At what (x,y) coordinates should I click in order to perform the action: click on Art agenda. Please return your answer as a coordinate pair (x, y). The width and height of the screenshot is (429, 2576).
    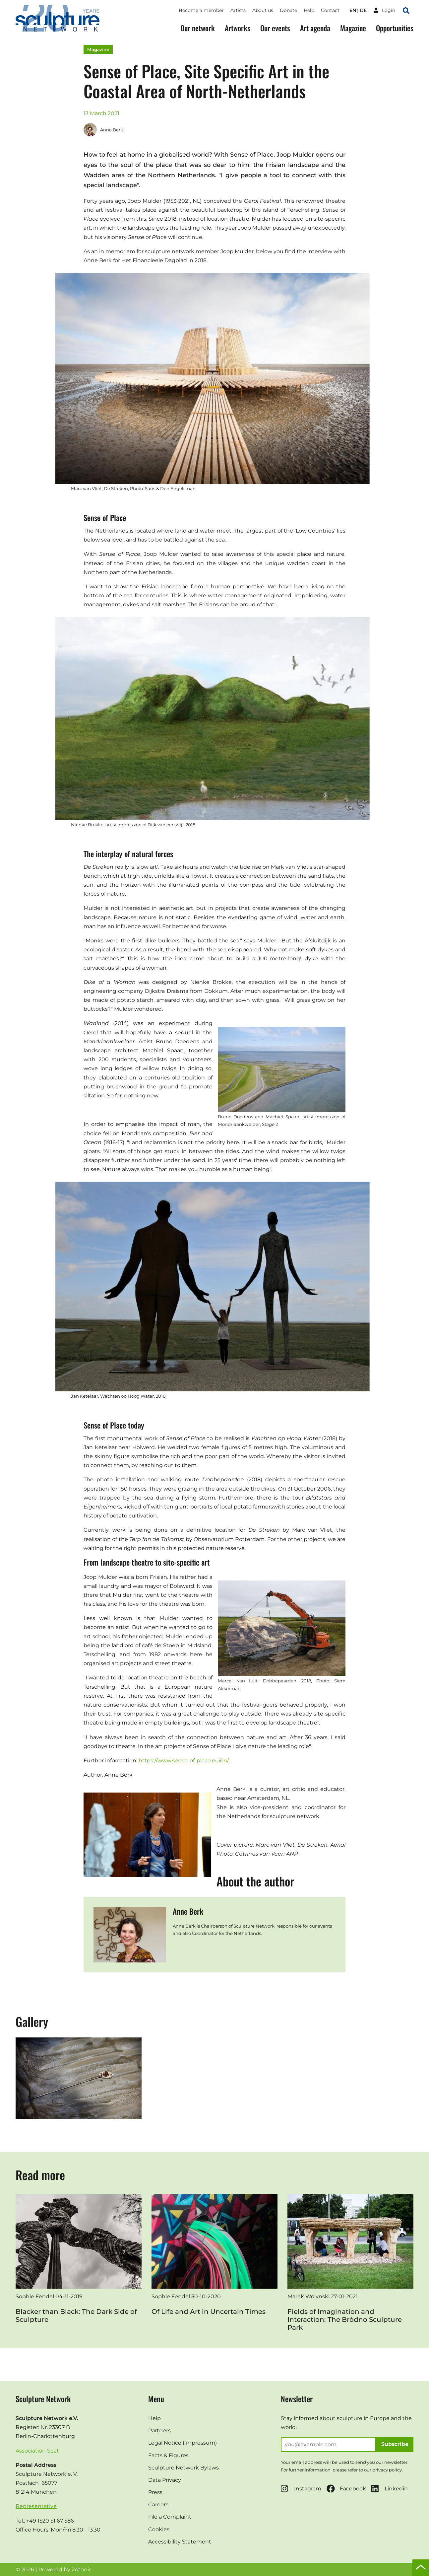
    Looking at the image, I should click on (315, 28).